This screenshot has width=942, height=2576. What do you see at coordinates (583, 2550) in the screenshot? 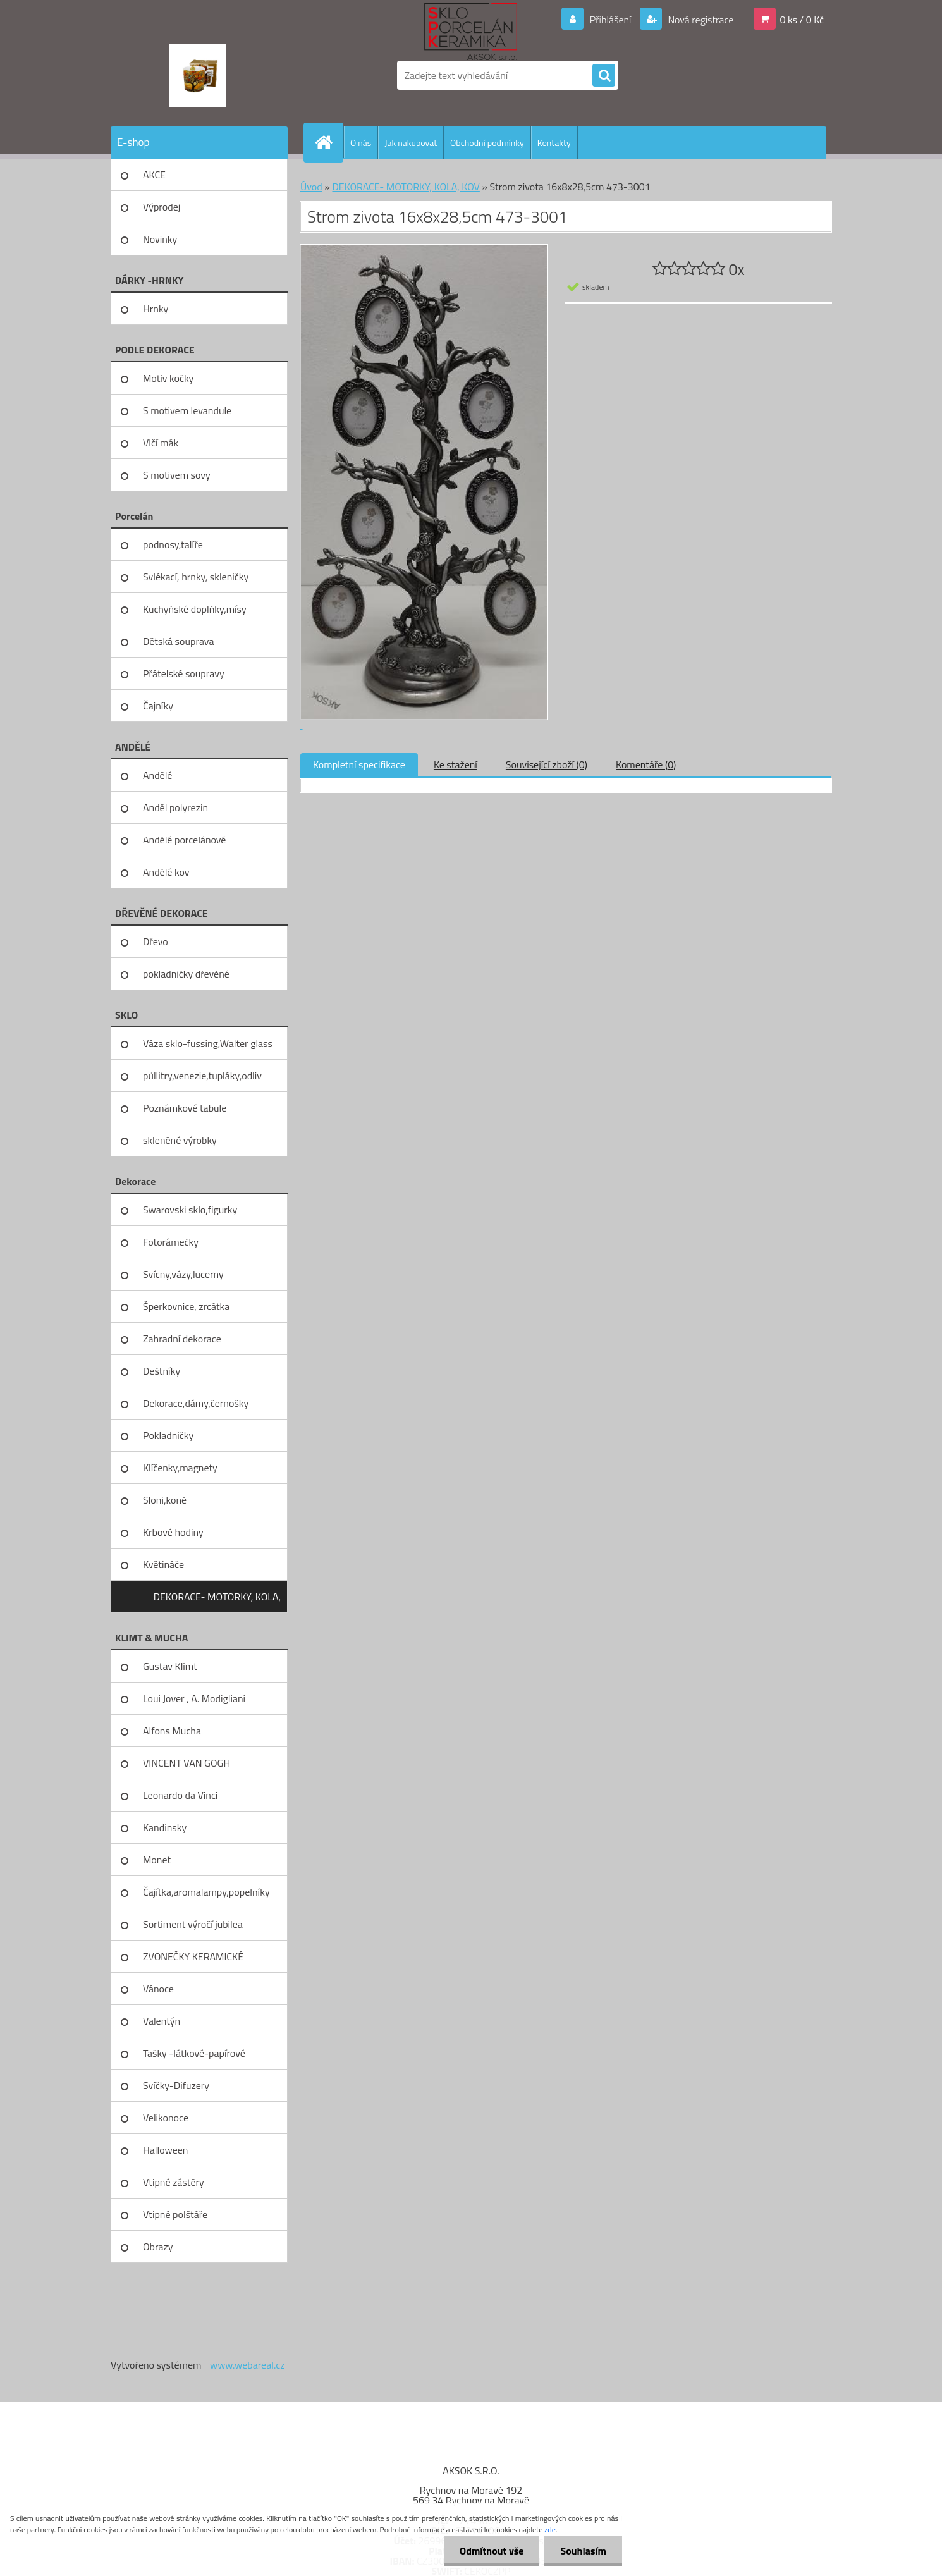
I see `Souhlasím` at bounding box center [583, 2550].